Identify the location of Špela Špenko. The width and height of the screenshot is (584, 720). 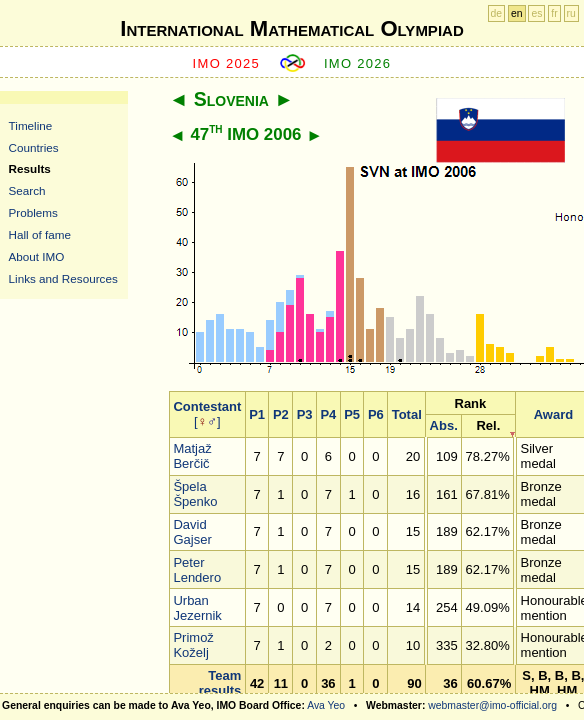
(195, 494).